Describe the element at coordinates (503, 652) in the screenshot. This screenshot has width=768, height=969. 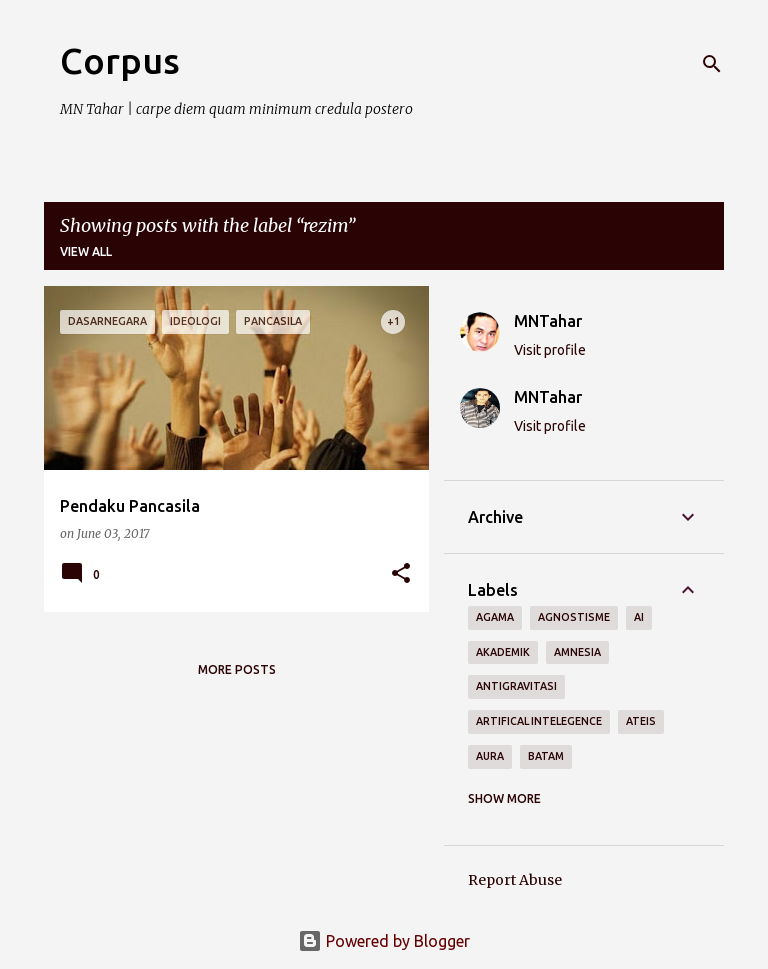
I see `akademik` at that location.